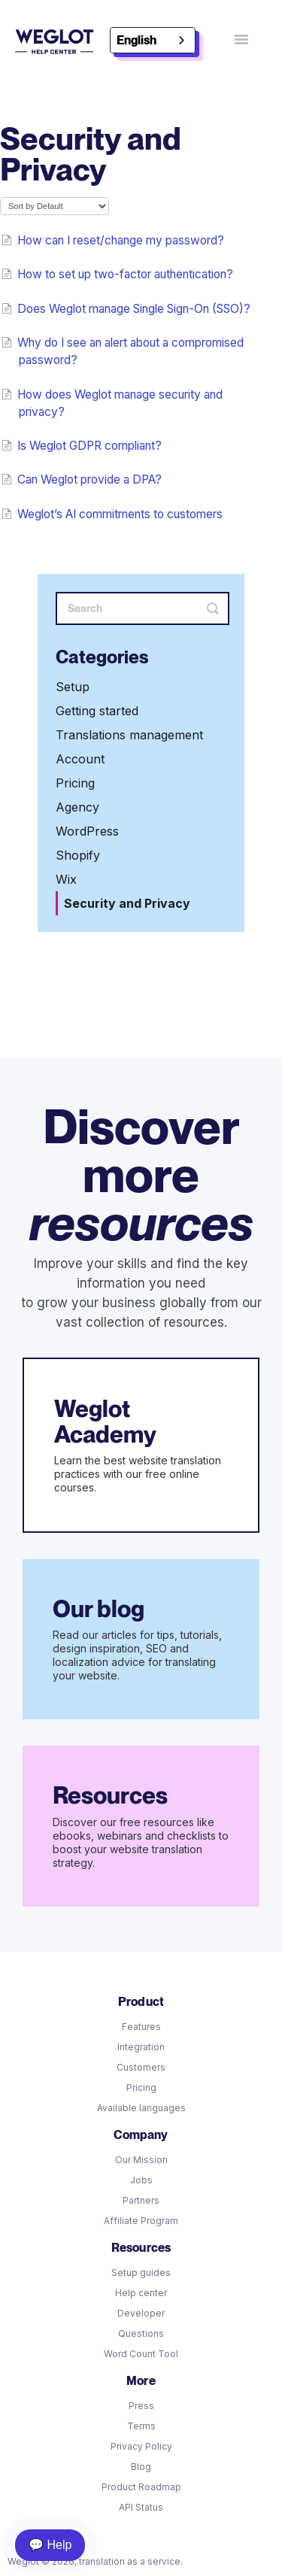  I want to click on Privacy Policy, so click(141, 2446).